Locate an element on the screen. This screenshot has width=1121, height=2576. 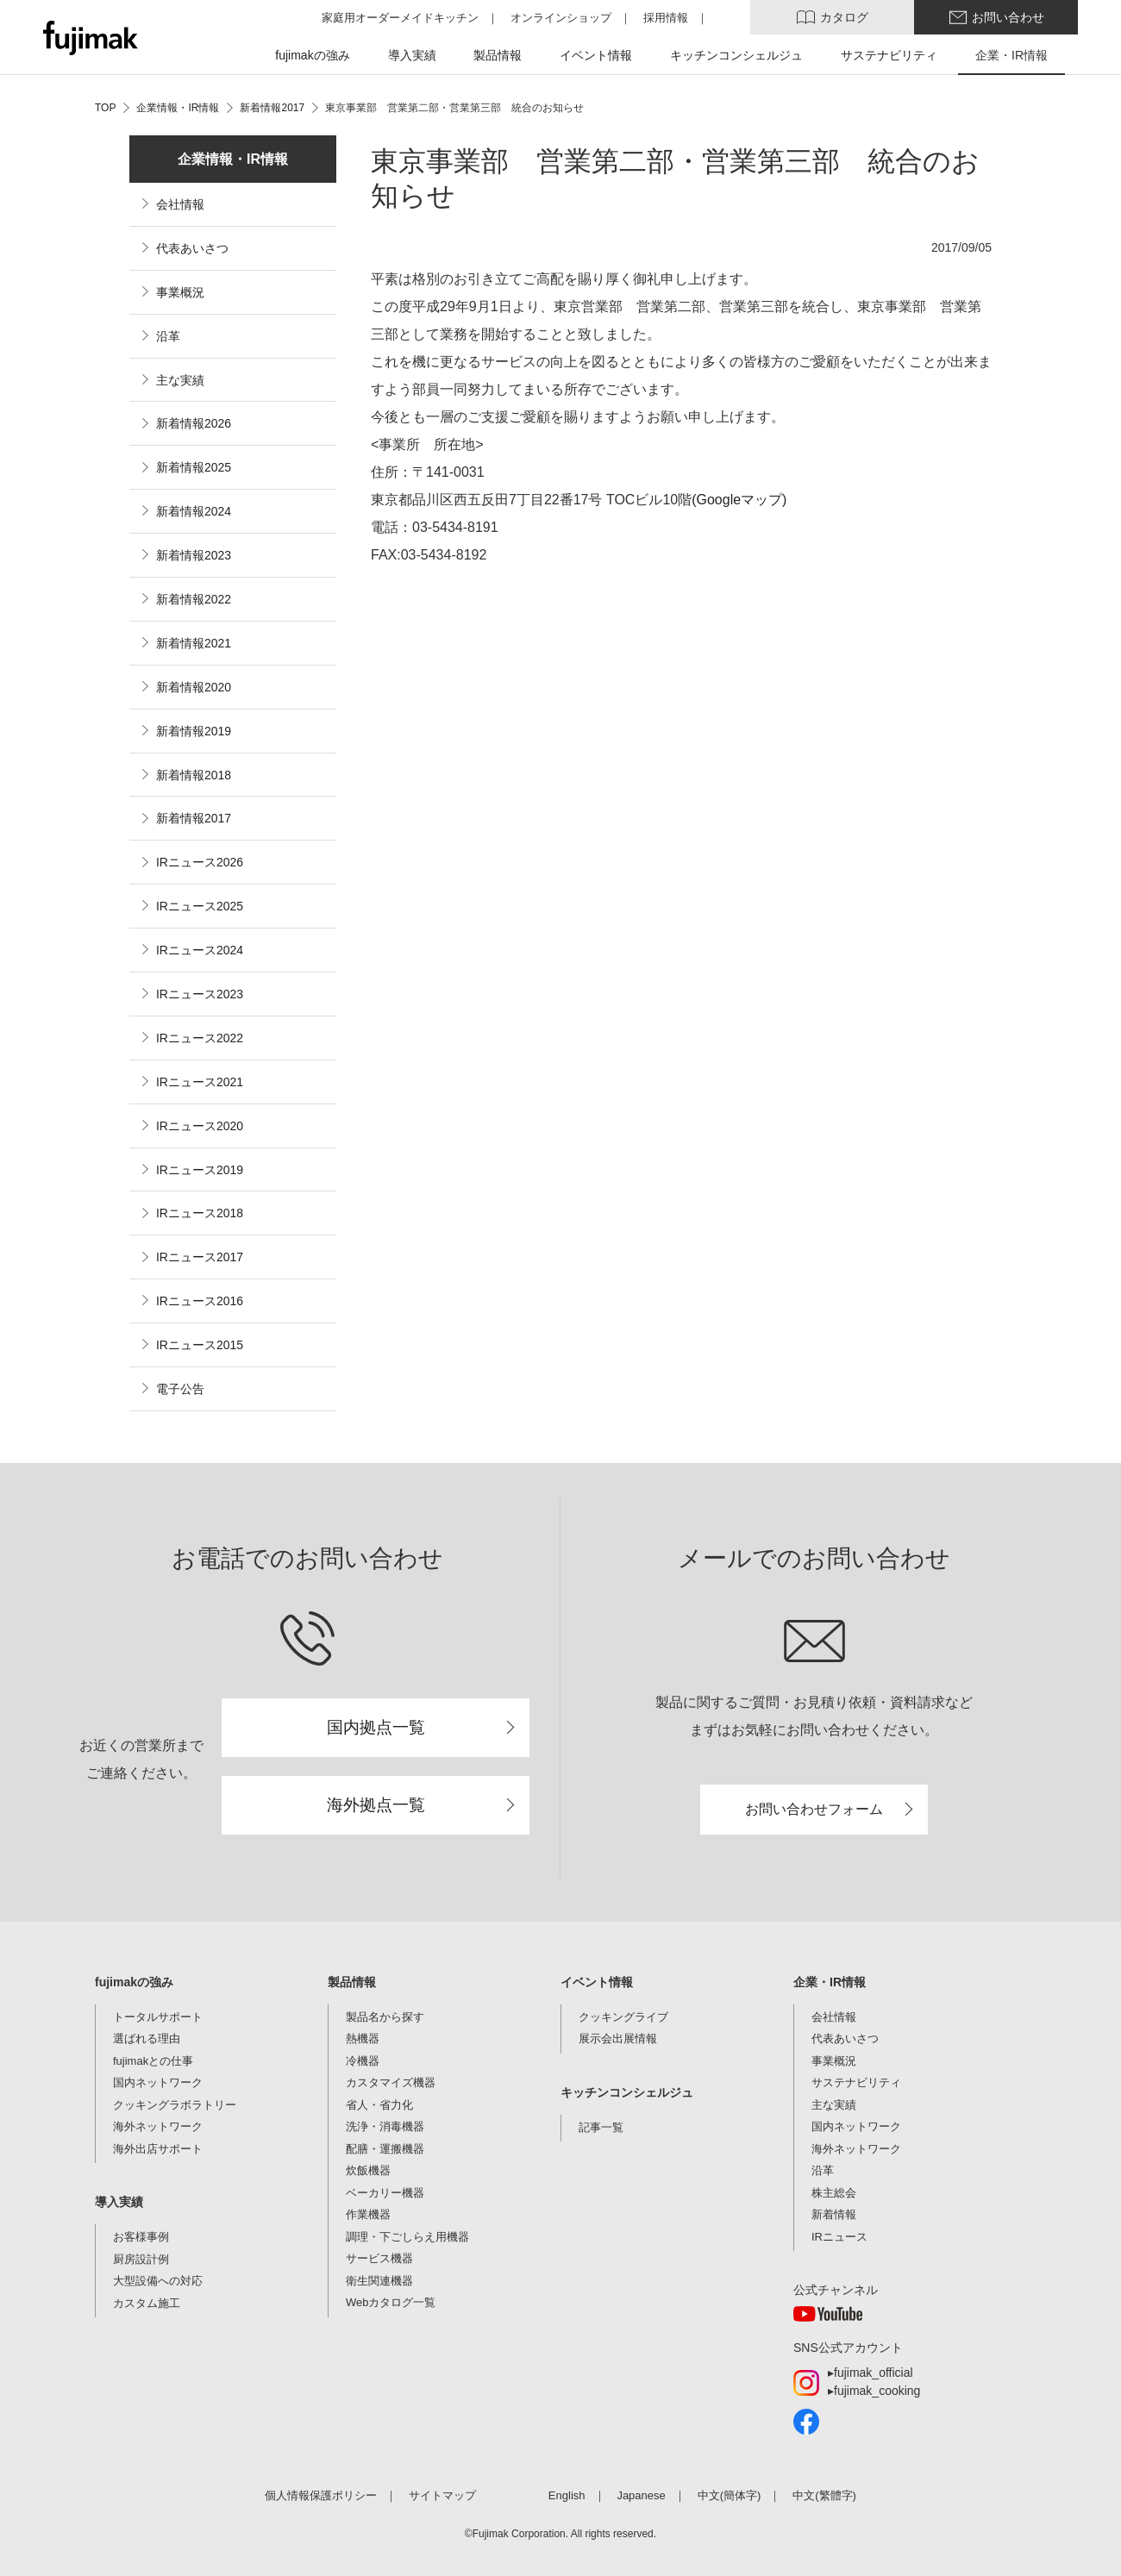
IRニュース2015 is located at coordinates (199, 1345).